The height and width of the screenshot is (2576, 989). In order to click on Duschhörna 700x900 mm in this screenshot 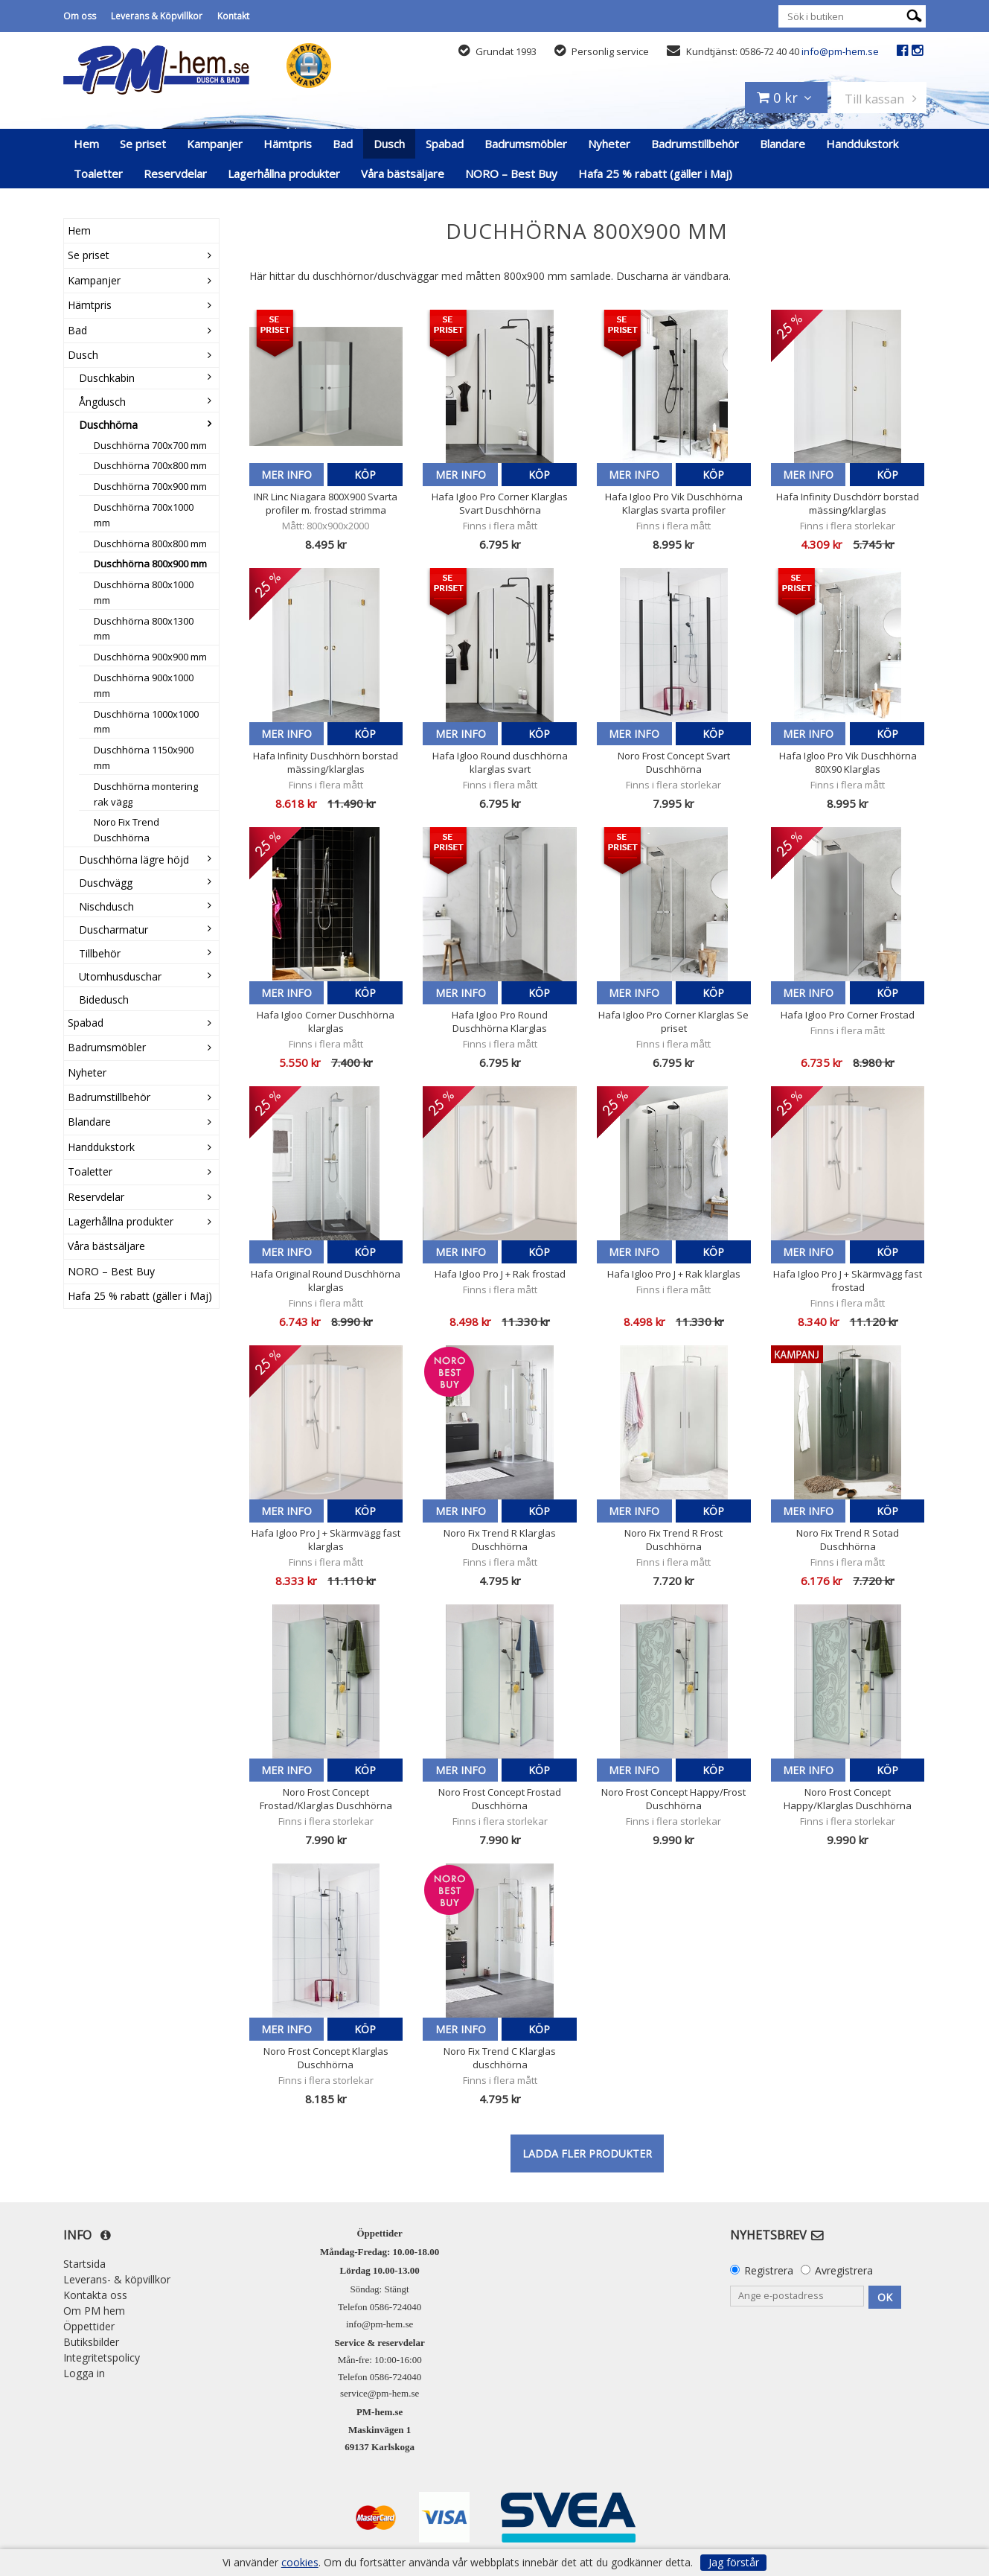, I will do `click(150, 486)`.